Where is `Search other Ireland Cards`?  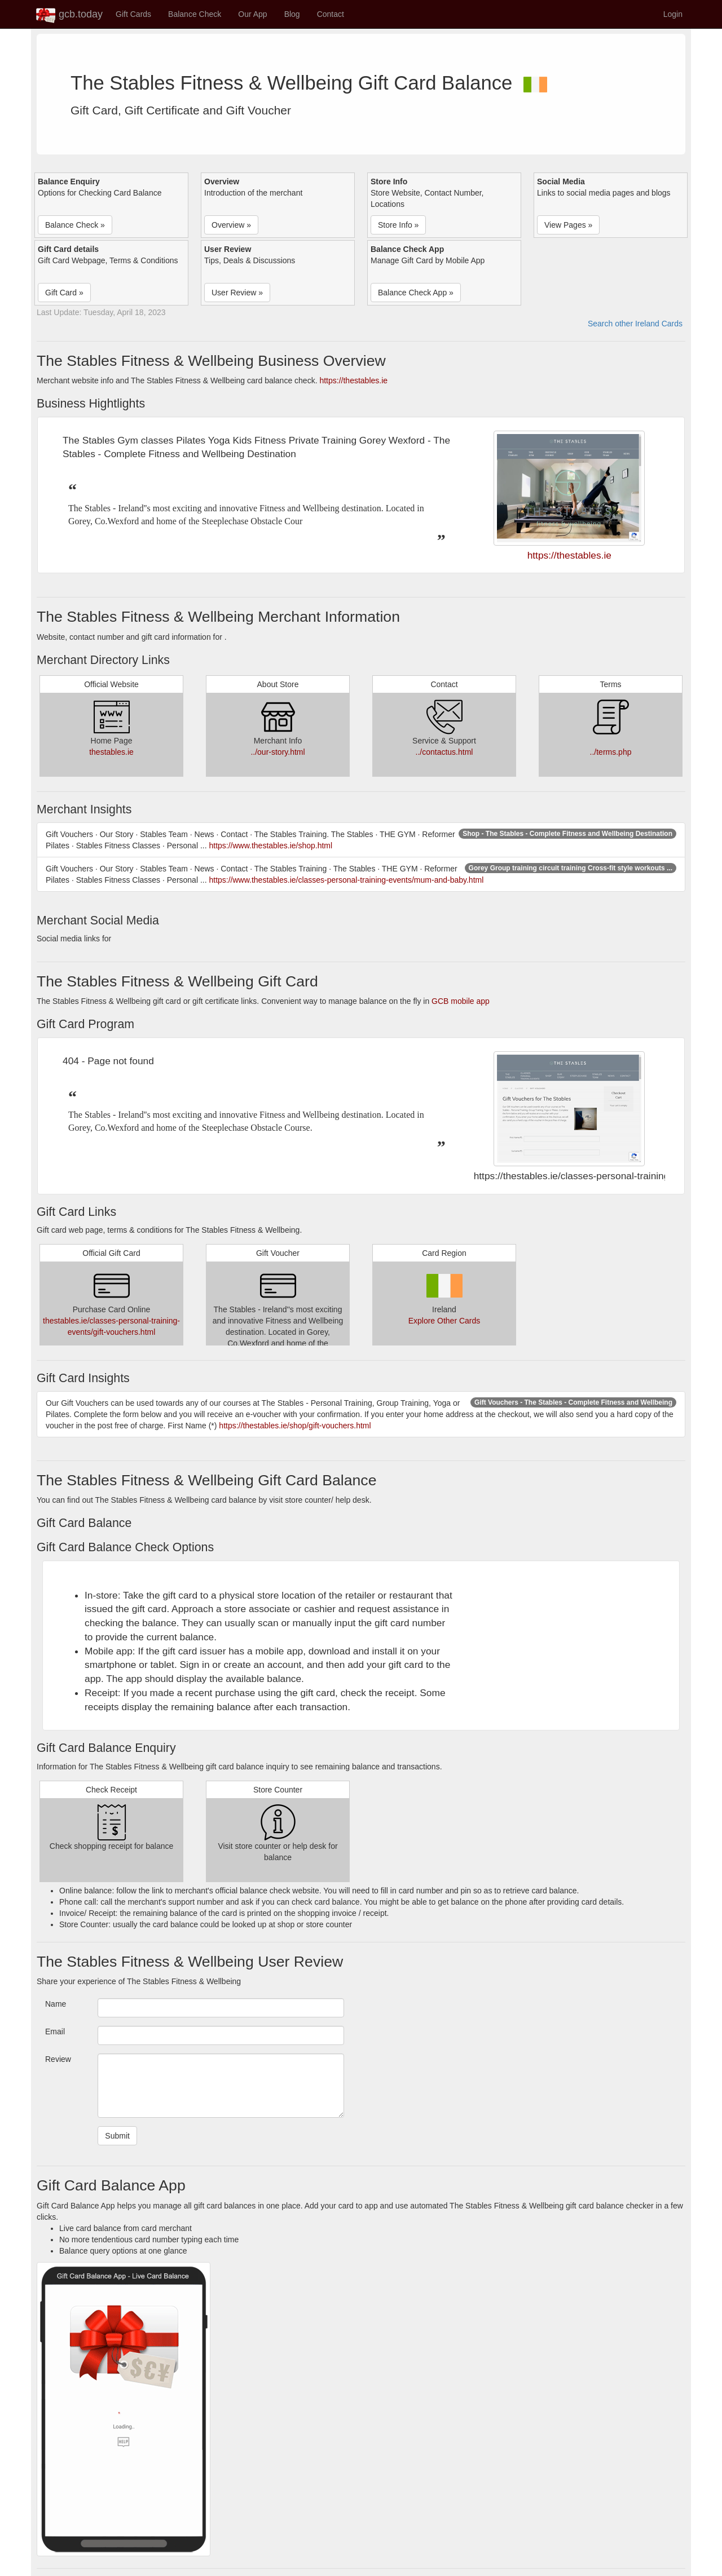 Search other Ireland Cards is located at coordinates (635, 323).